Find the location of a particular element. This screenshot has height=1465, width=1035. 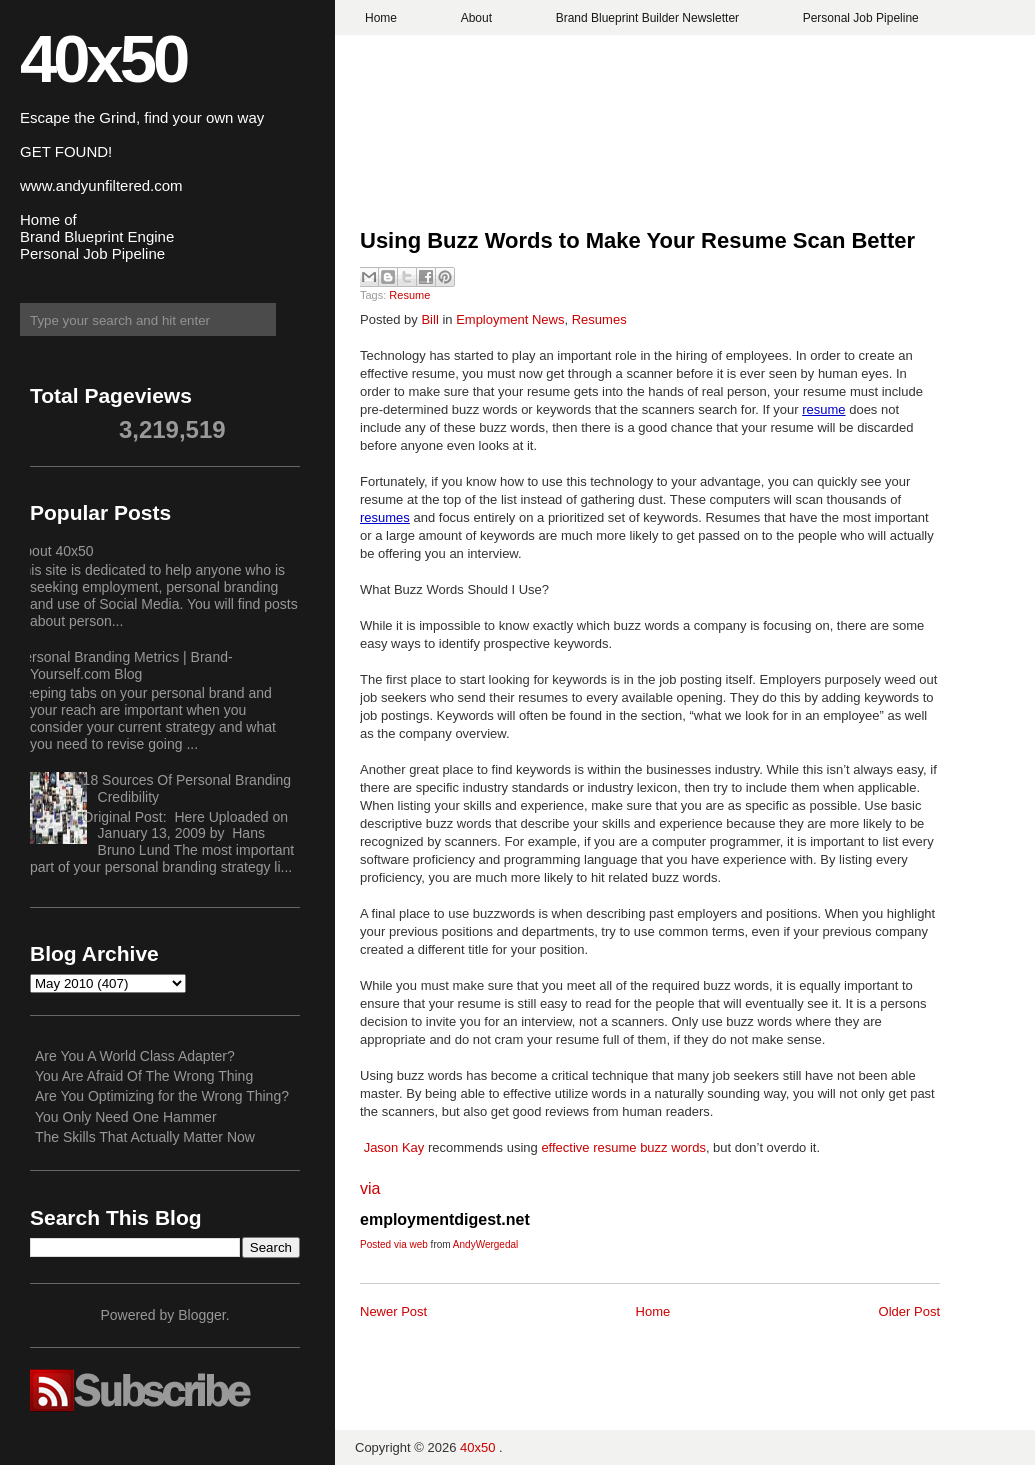

Resume is located at coordinates (409, 295).